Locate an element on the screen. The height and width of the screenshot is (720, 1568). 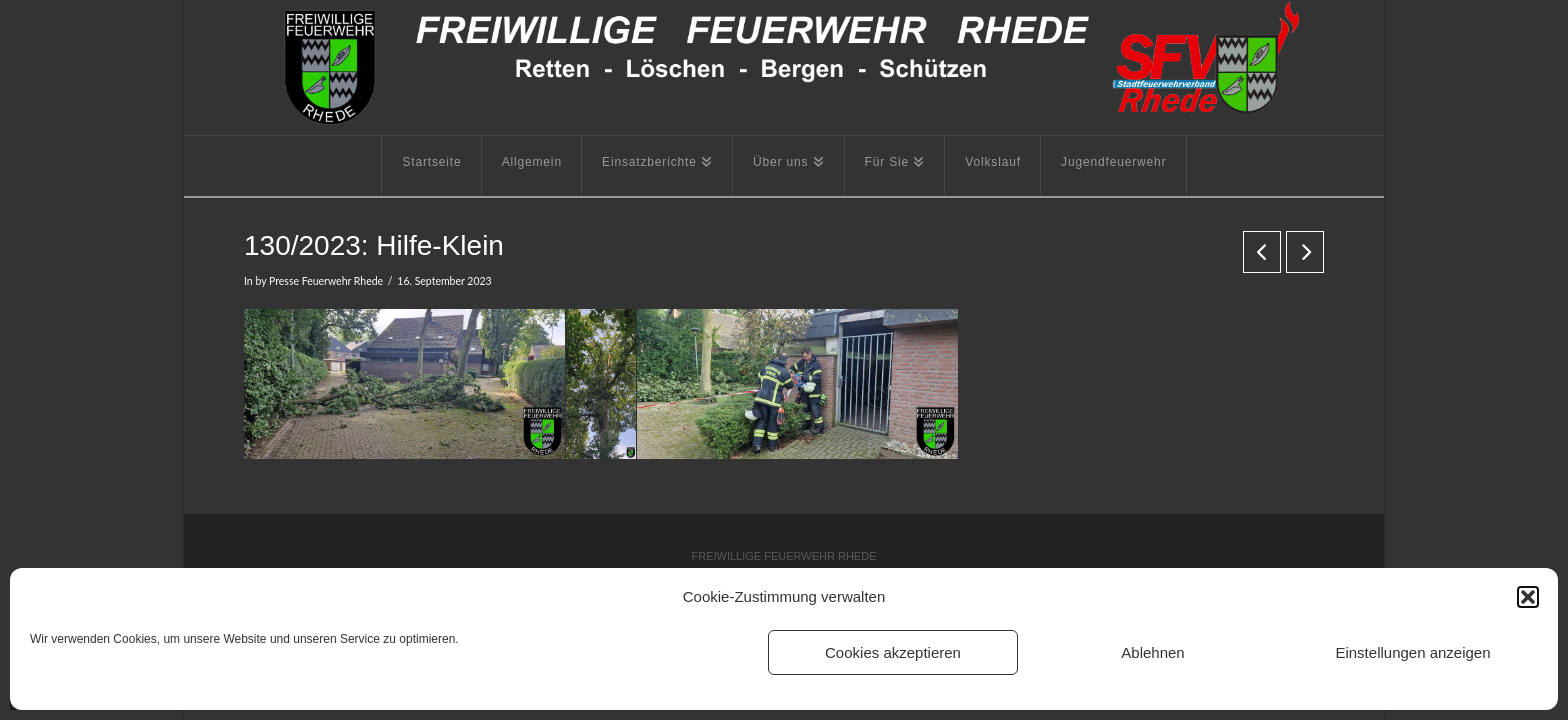
Cookies akzeptieren is located at coordinates (893, 652).